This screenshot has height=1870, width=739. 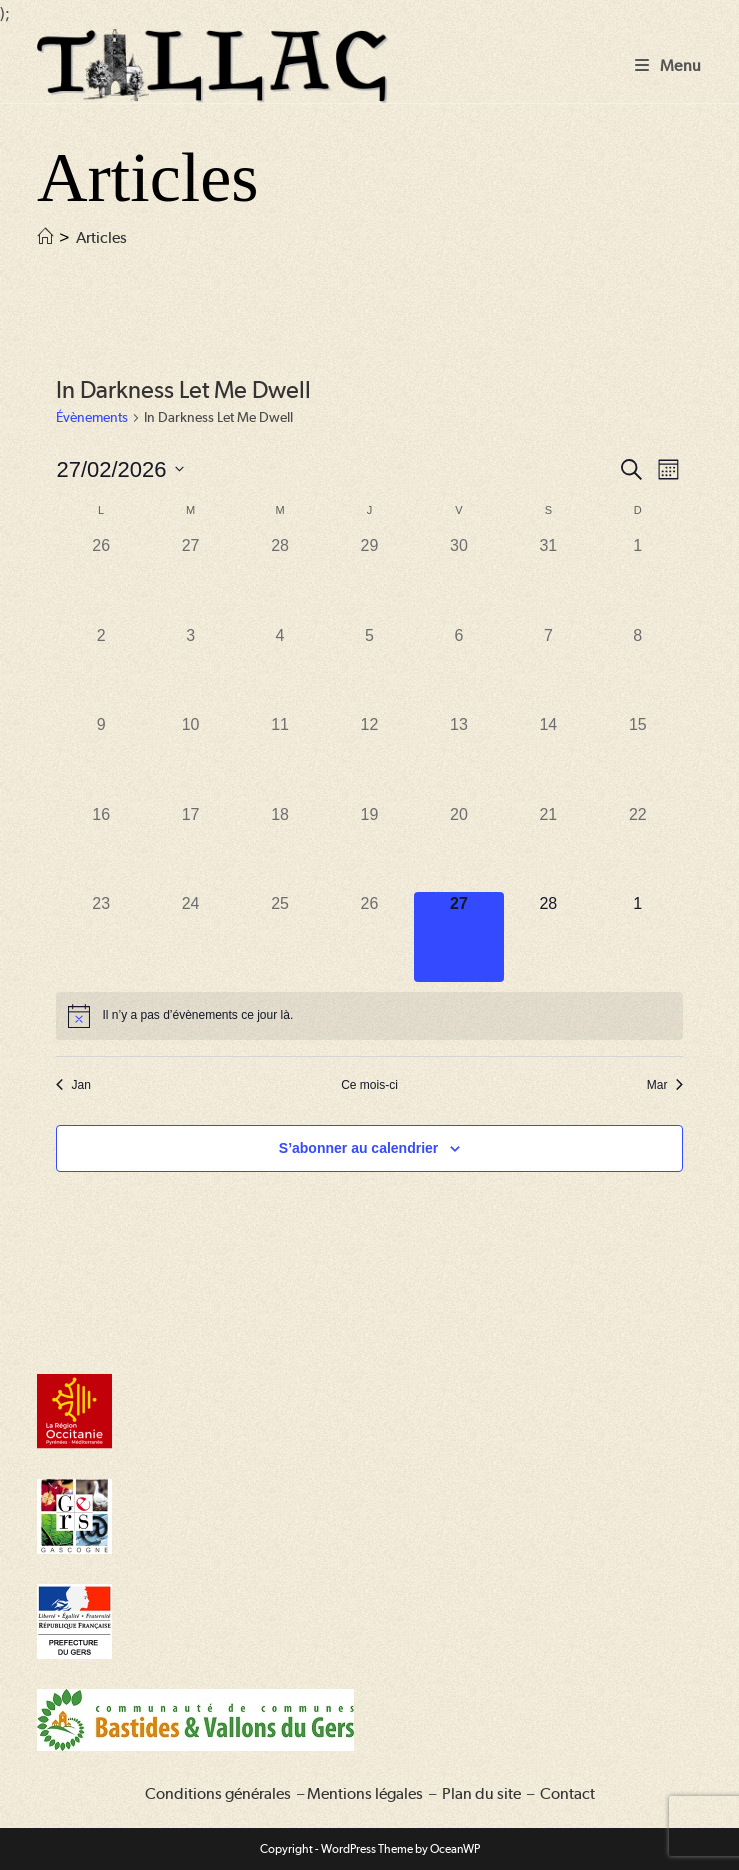 What do you see at coordinates (359, 1148) in the screenshot?
I see `S’abonner au calendrier` at bounding box center [359, 1148].